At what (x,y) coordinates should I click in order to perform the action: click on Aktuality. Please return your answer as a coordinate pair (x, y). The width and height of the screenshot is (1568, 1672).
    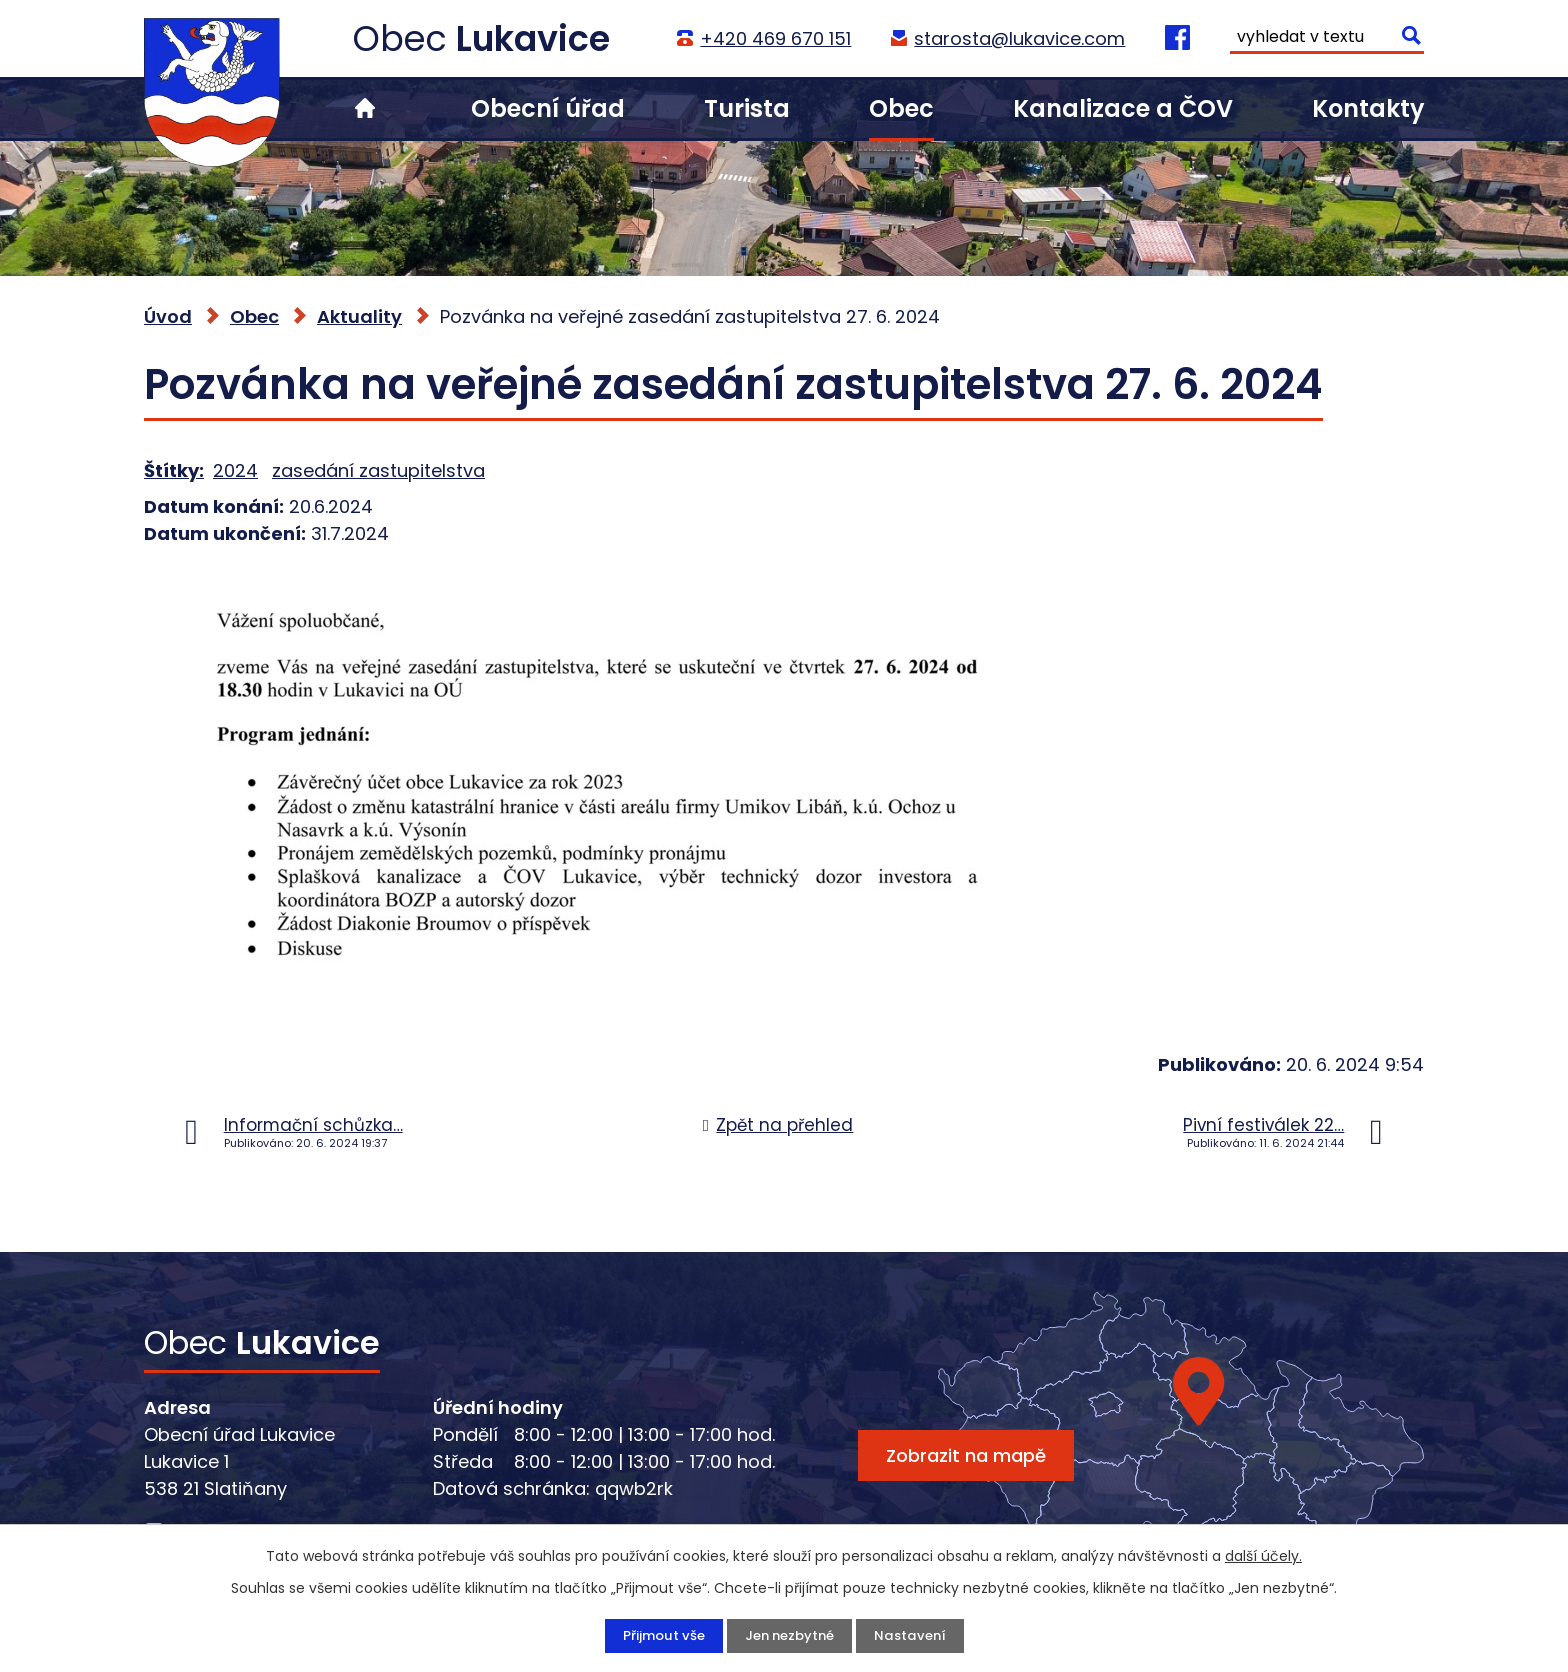
    Looking at the image, I should click on (359, 316).